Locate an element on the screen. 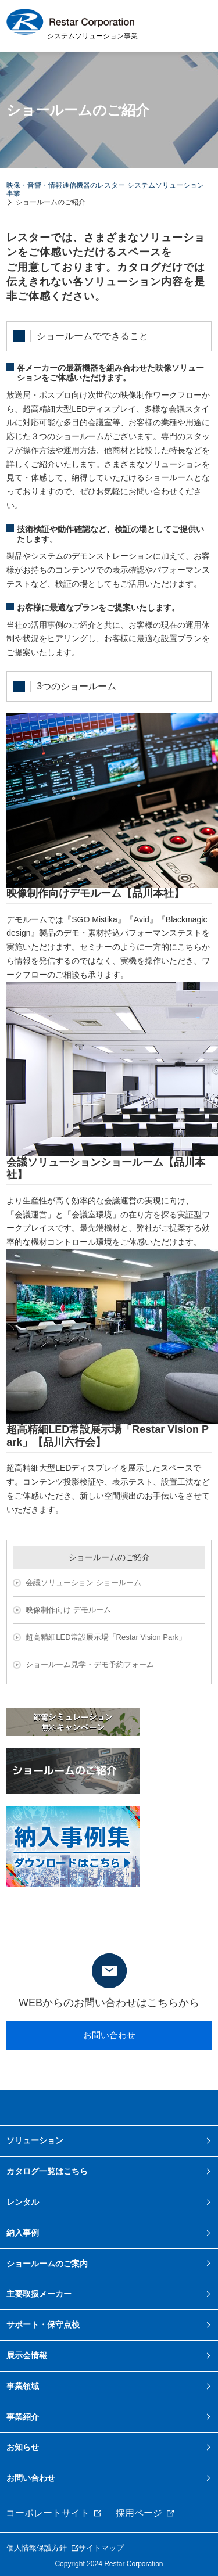 The height and width of the screenshot is (2576, 218). ソリューション is located at coordinates (34, 2140).